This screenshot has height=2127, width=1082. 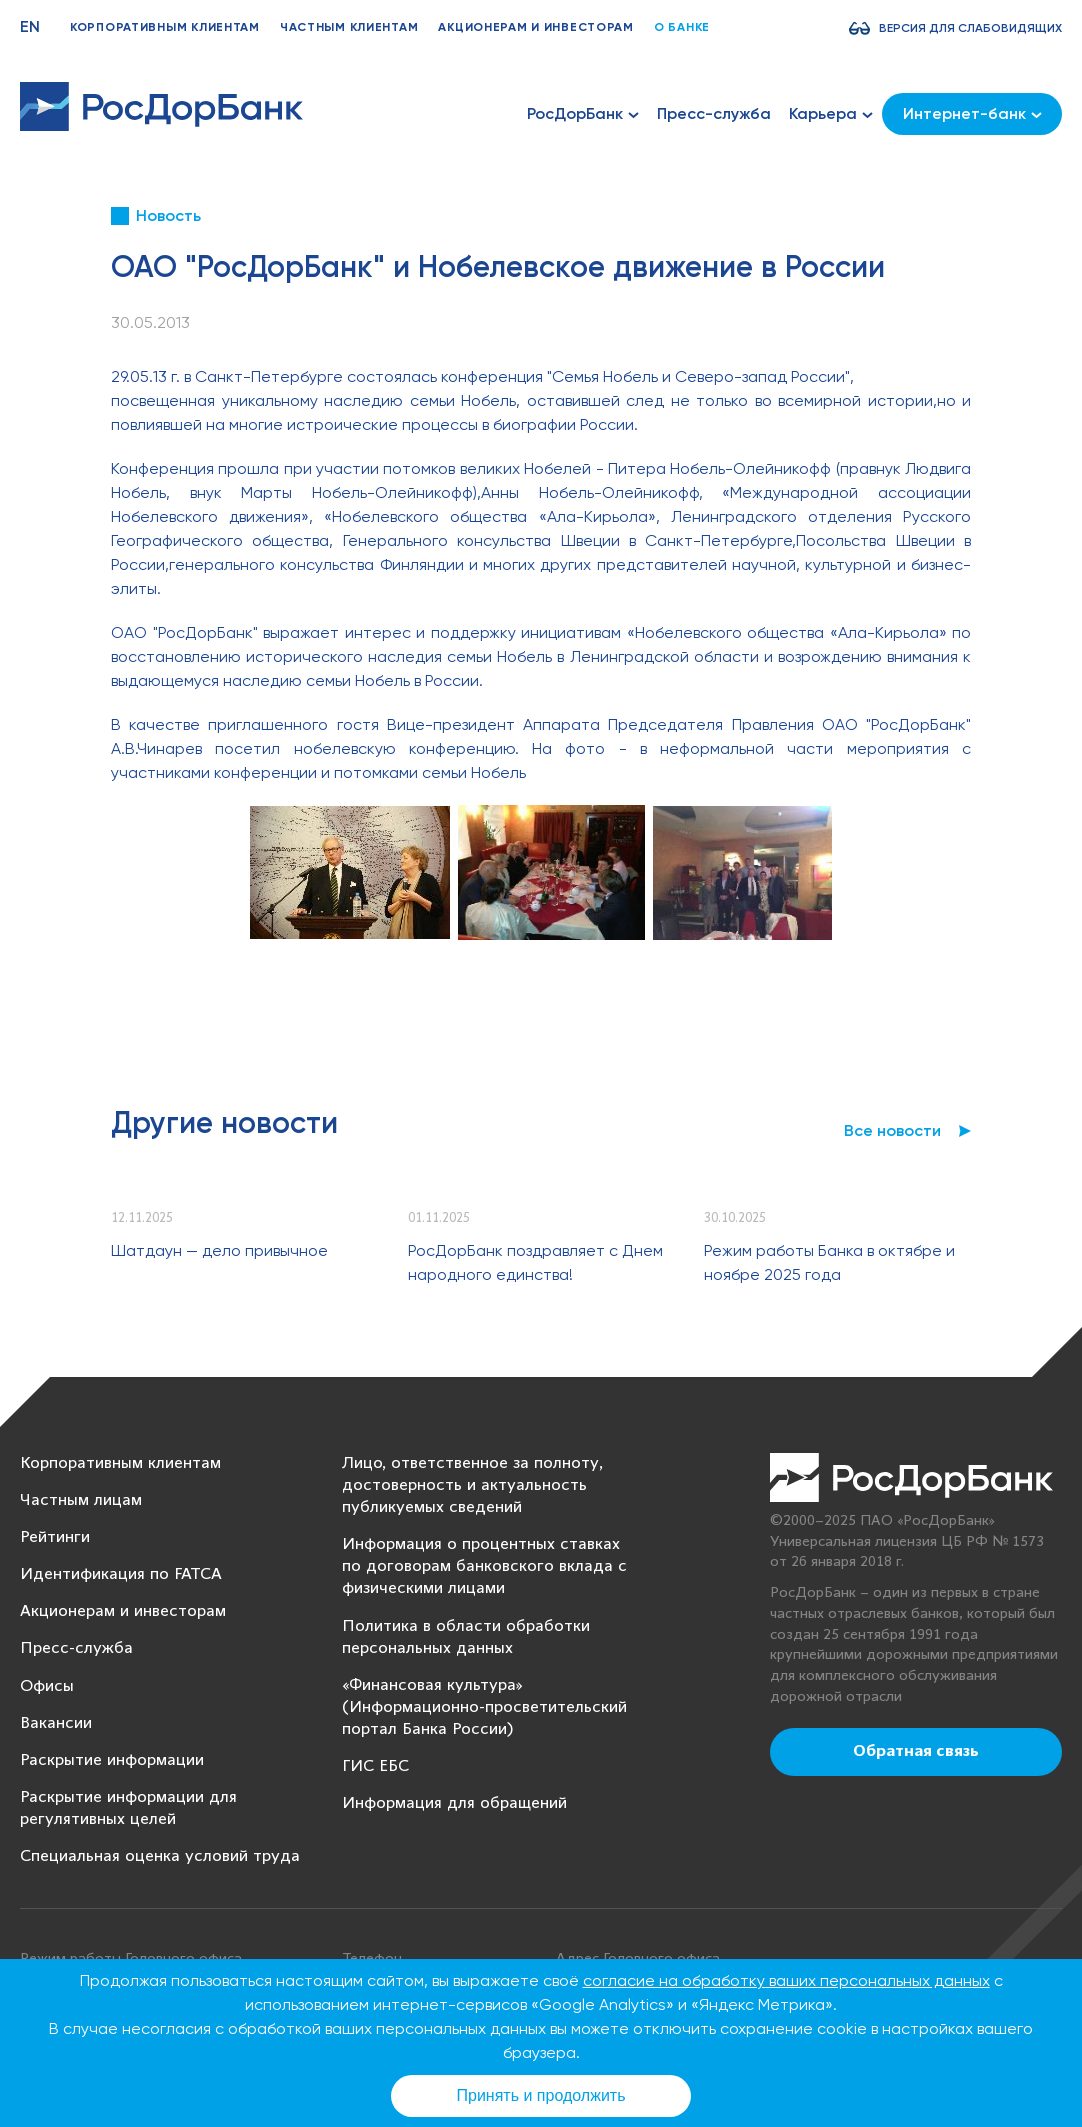 I want to click on РосДорБанк поздравляет с Днем народного единства!, so click(x=535, y=1262).